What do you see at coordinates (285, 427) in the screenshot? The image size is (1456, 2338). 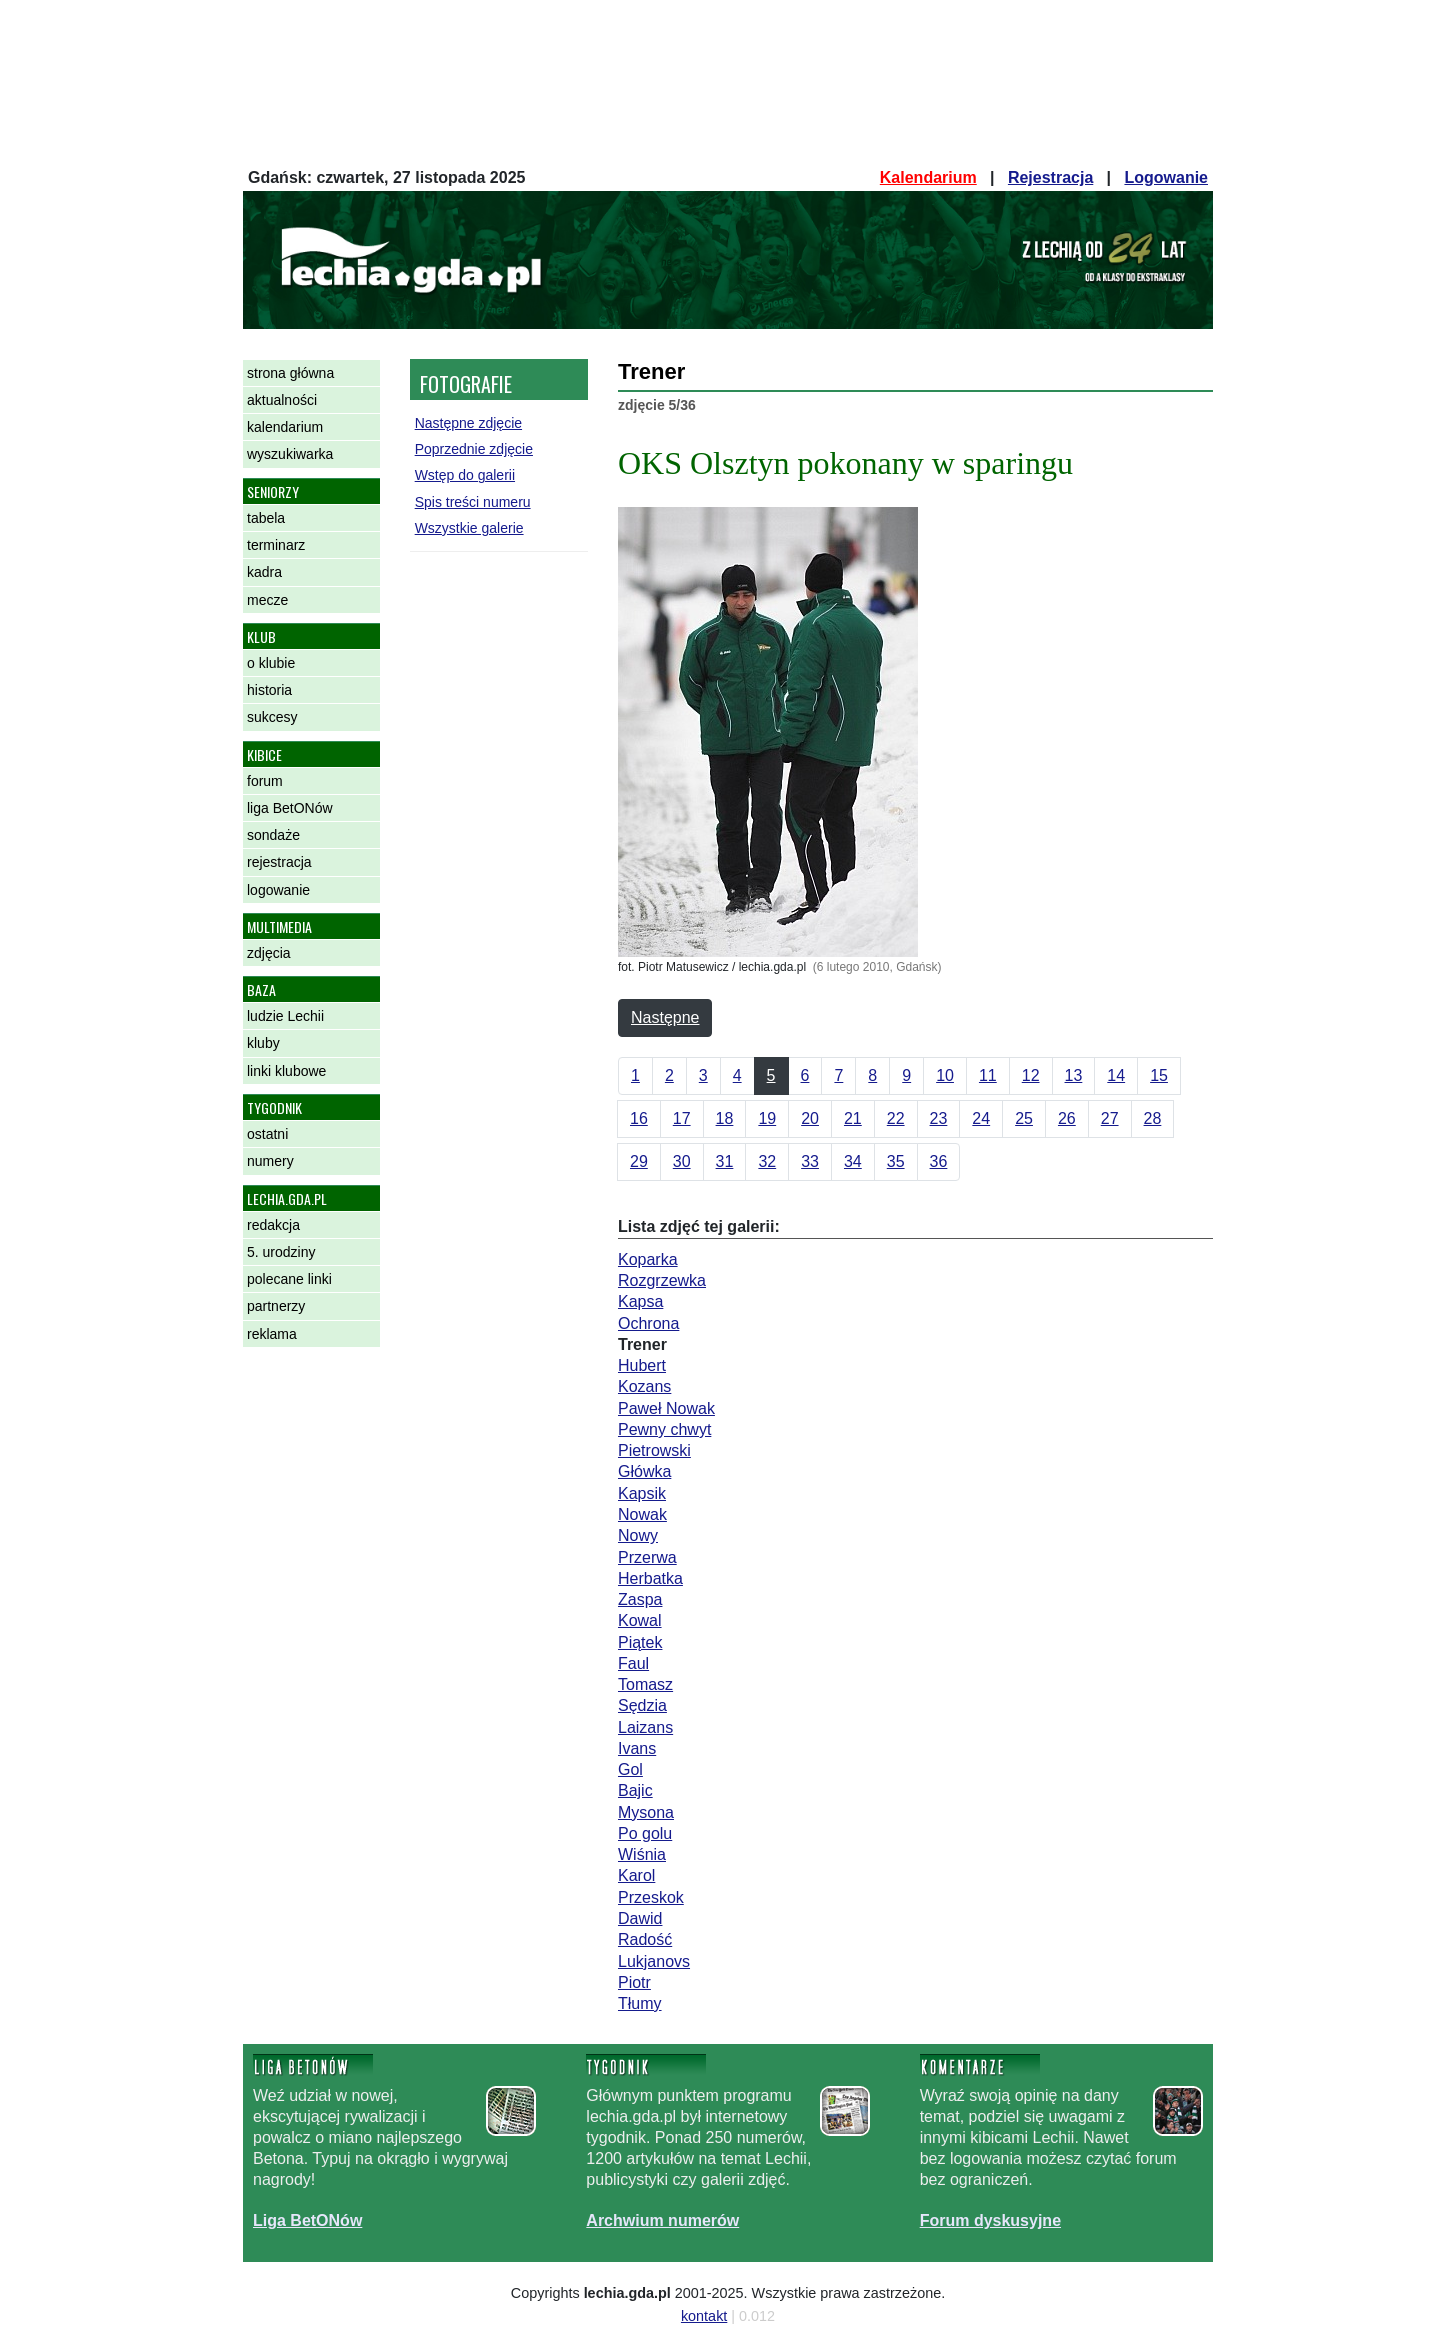 I see `kalendarium` at bounding box center [285, 427].